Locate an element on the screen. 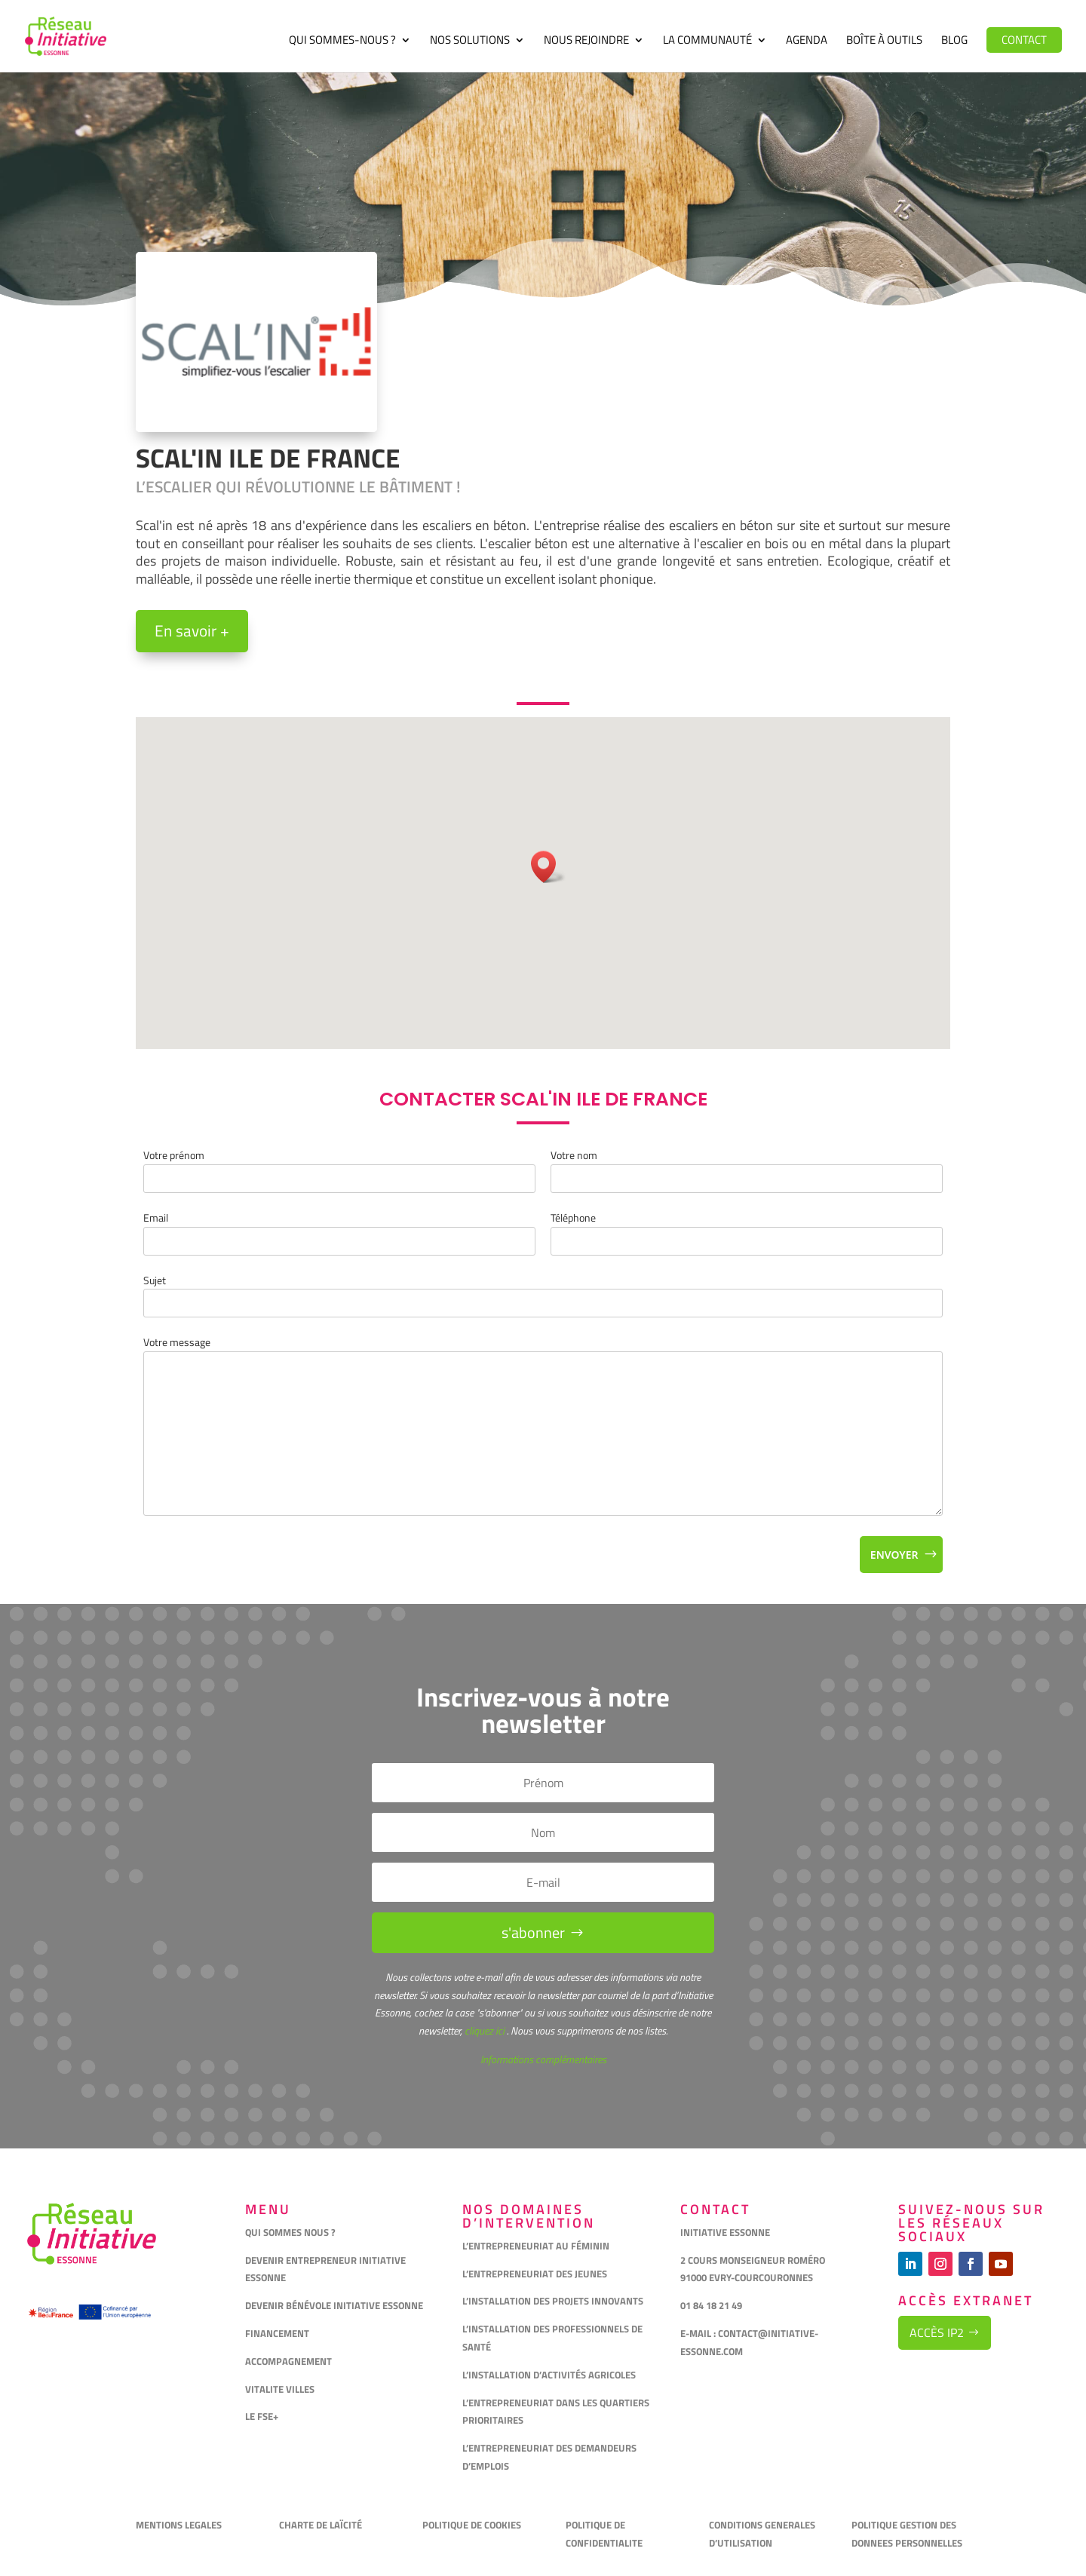 This screenshot has height=2576, width=1086. MENTIONS LEGALES is located at coordinates (179, 2524).